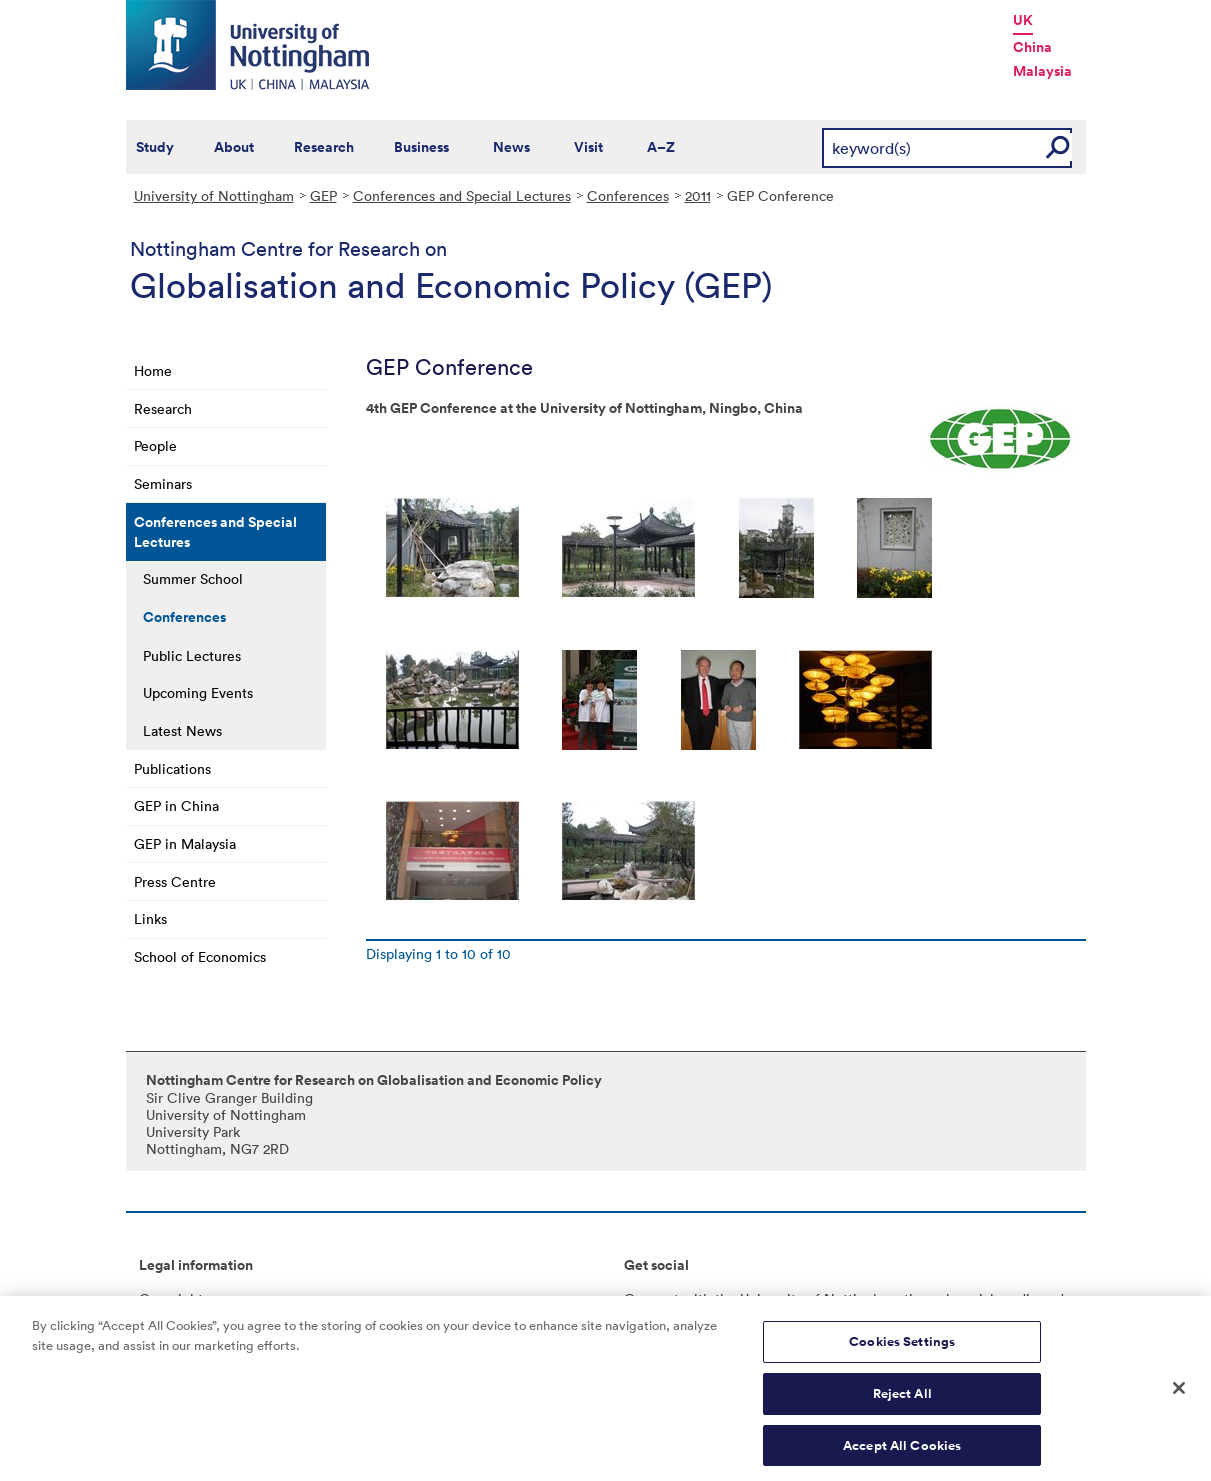 The height and width of the screenshot is (1481, 1211). Describe the element at coordinates (628, 195) in the screenshot. I see `Conferences` at that location.